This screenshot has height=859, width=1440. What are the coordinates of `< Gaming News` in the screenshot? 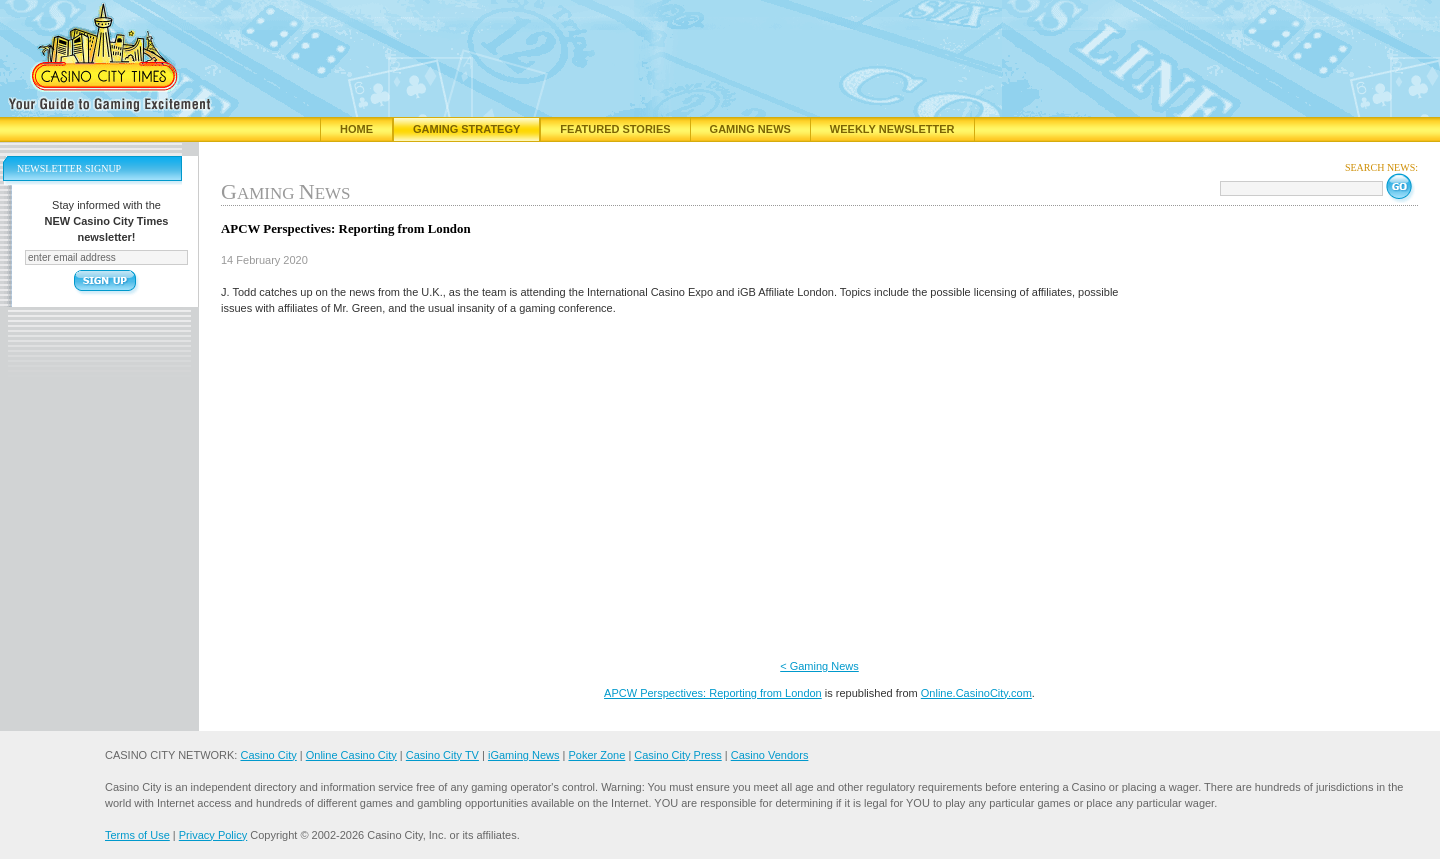 It's located at (819, 666).